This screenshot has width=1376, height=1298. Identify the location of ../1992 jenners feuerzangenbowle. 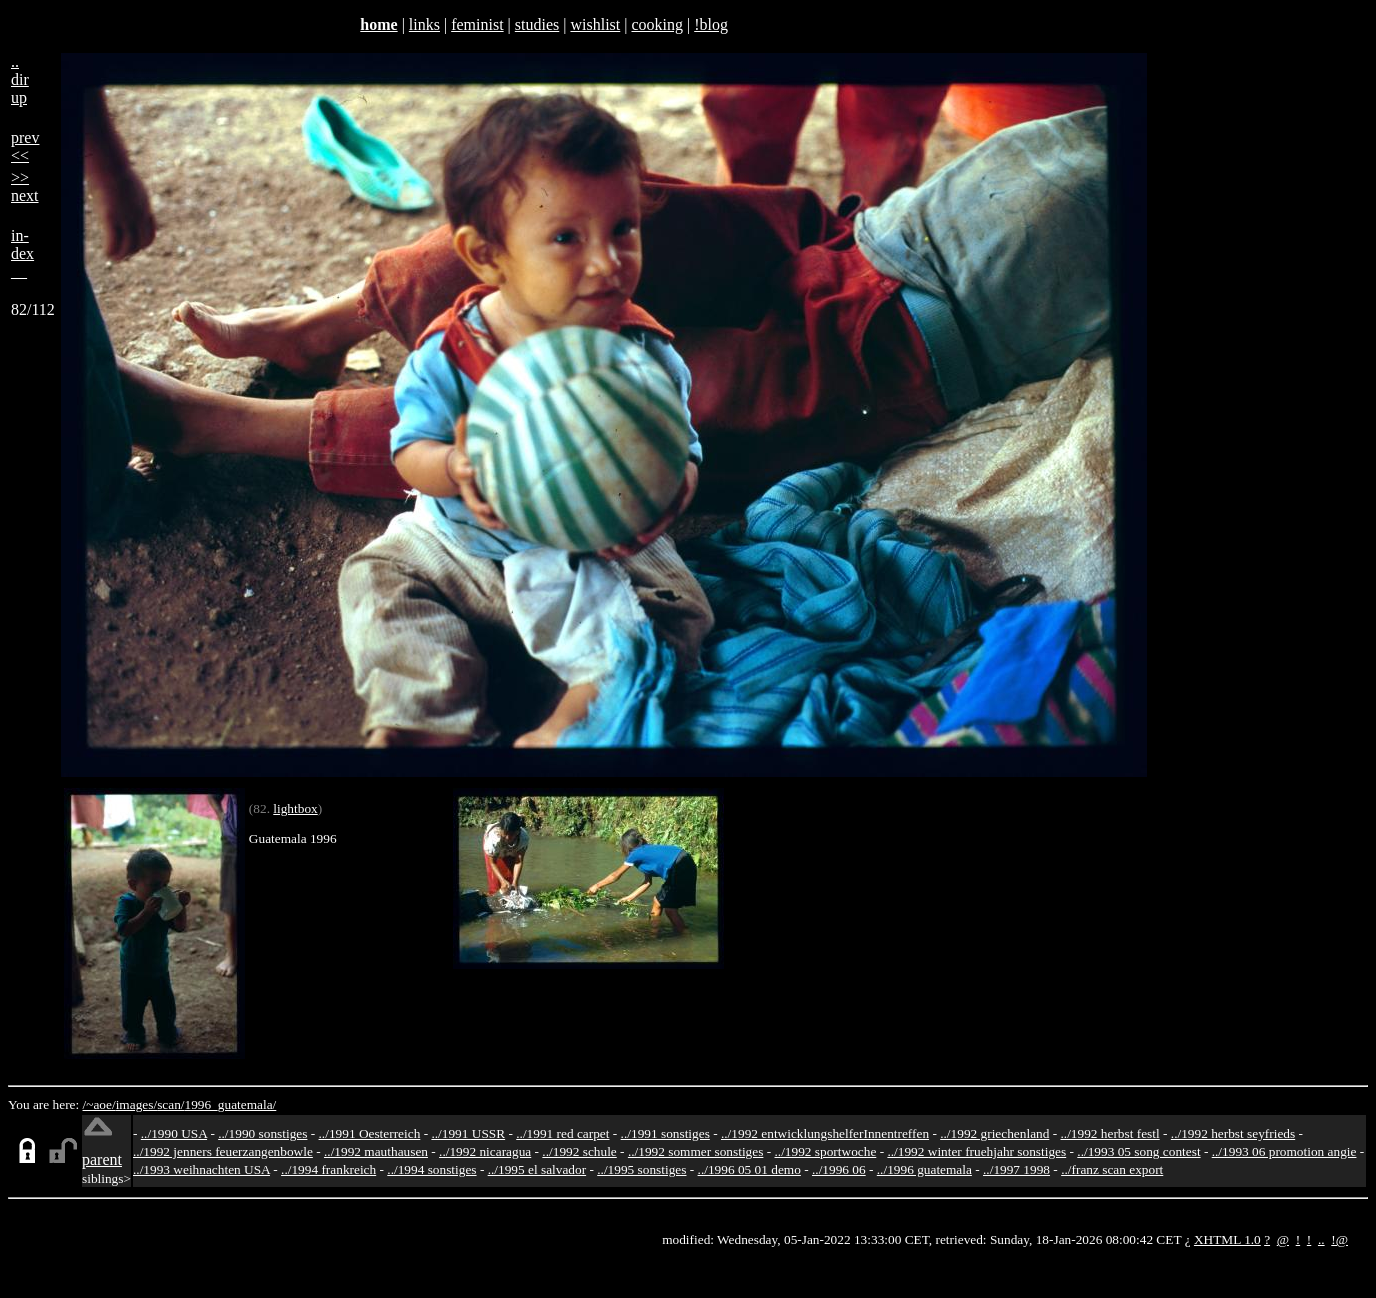
(223, 1151).